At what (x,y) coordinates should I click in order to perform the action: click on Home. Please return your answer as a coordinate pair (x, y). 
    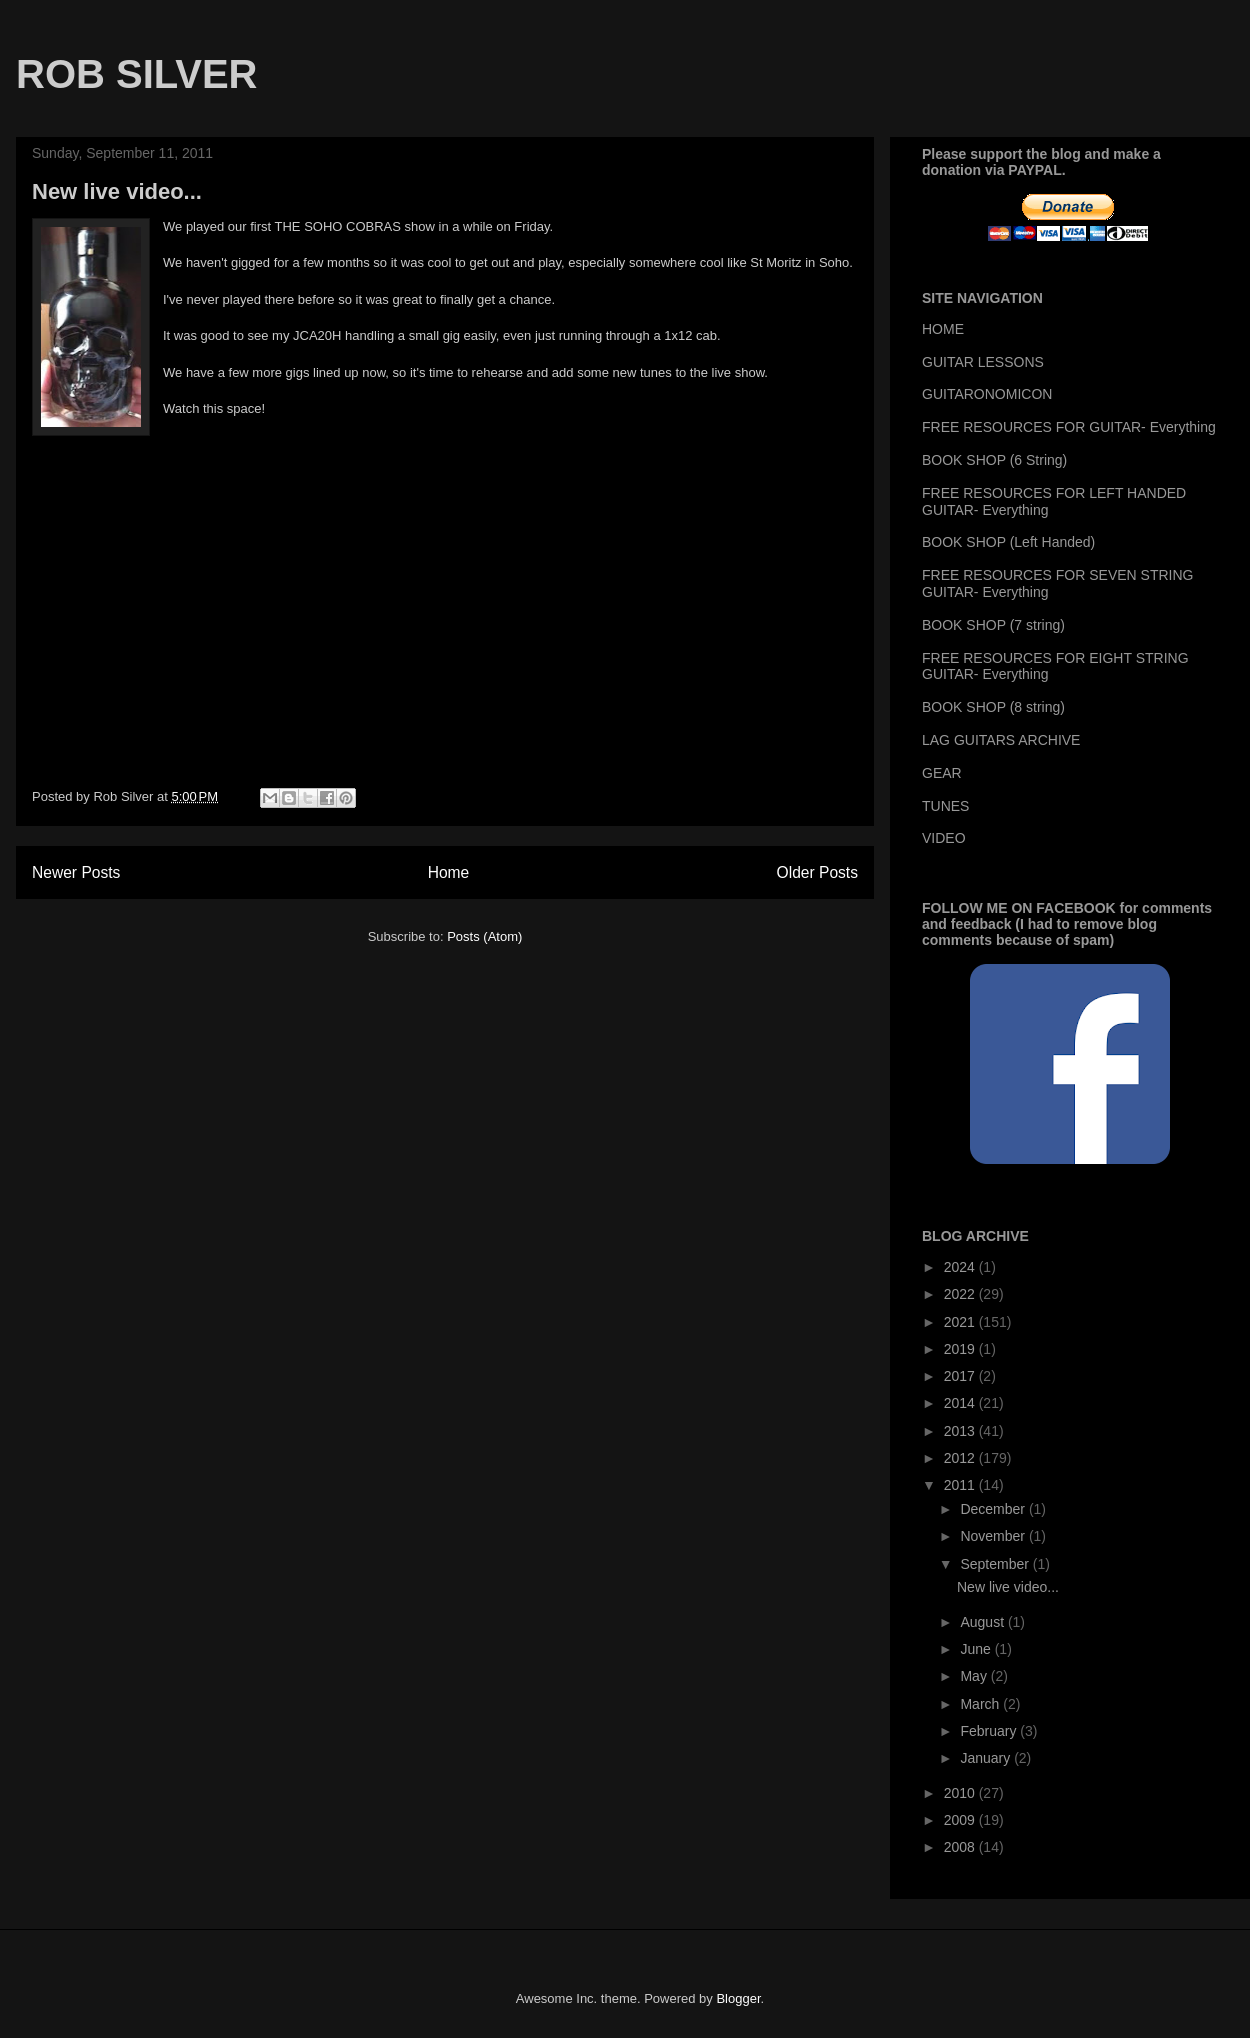
    Looking at the image, I should click on (449, 872).